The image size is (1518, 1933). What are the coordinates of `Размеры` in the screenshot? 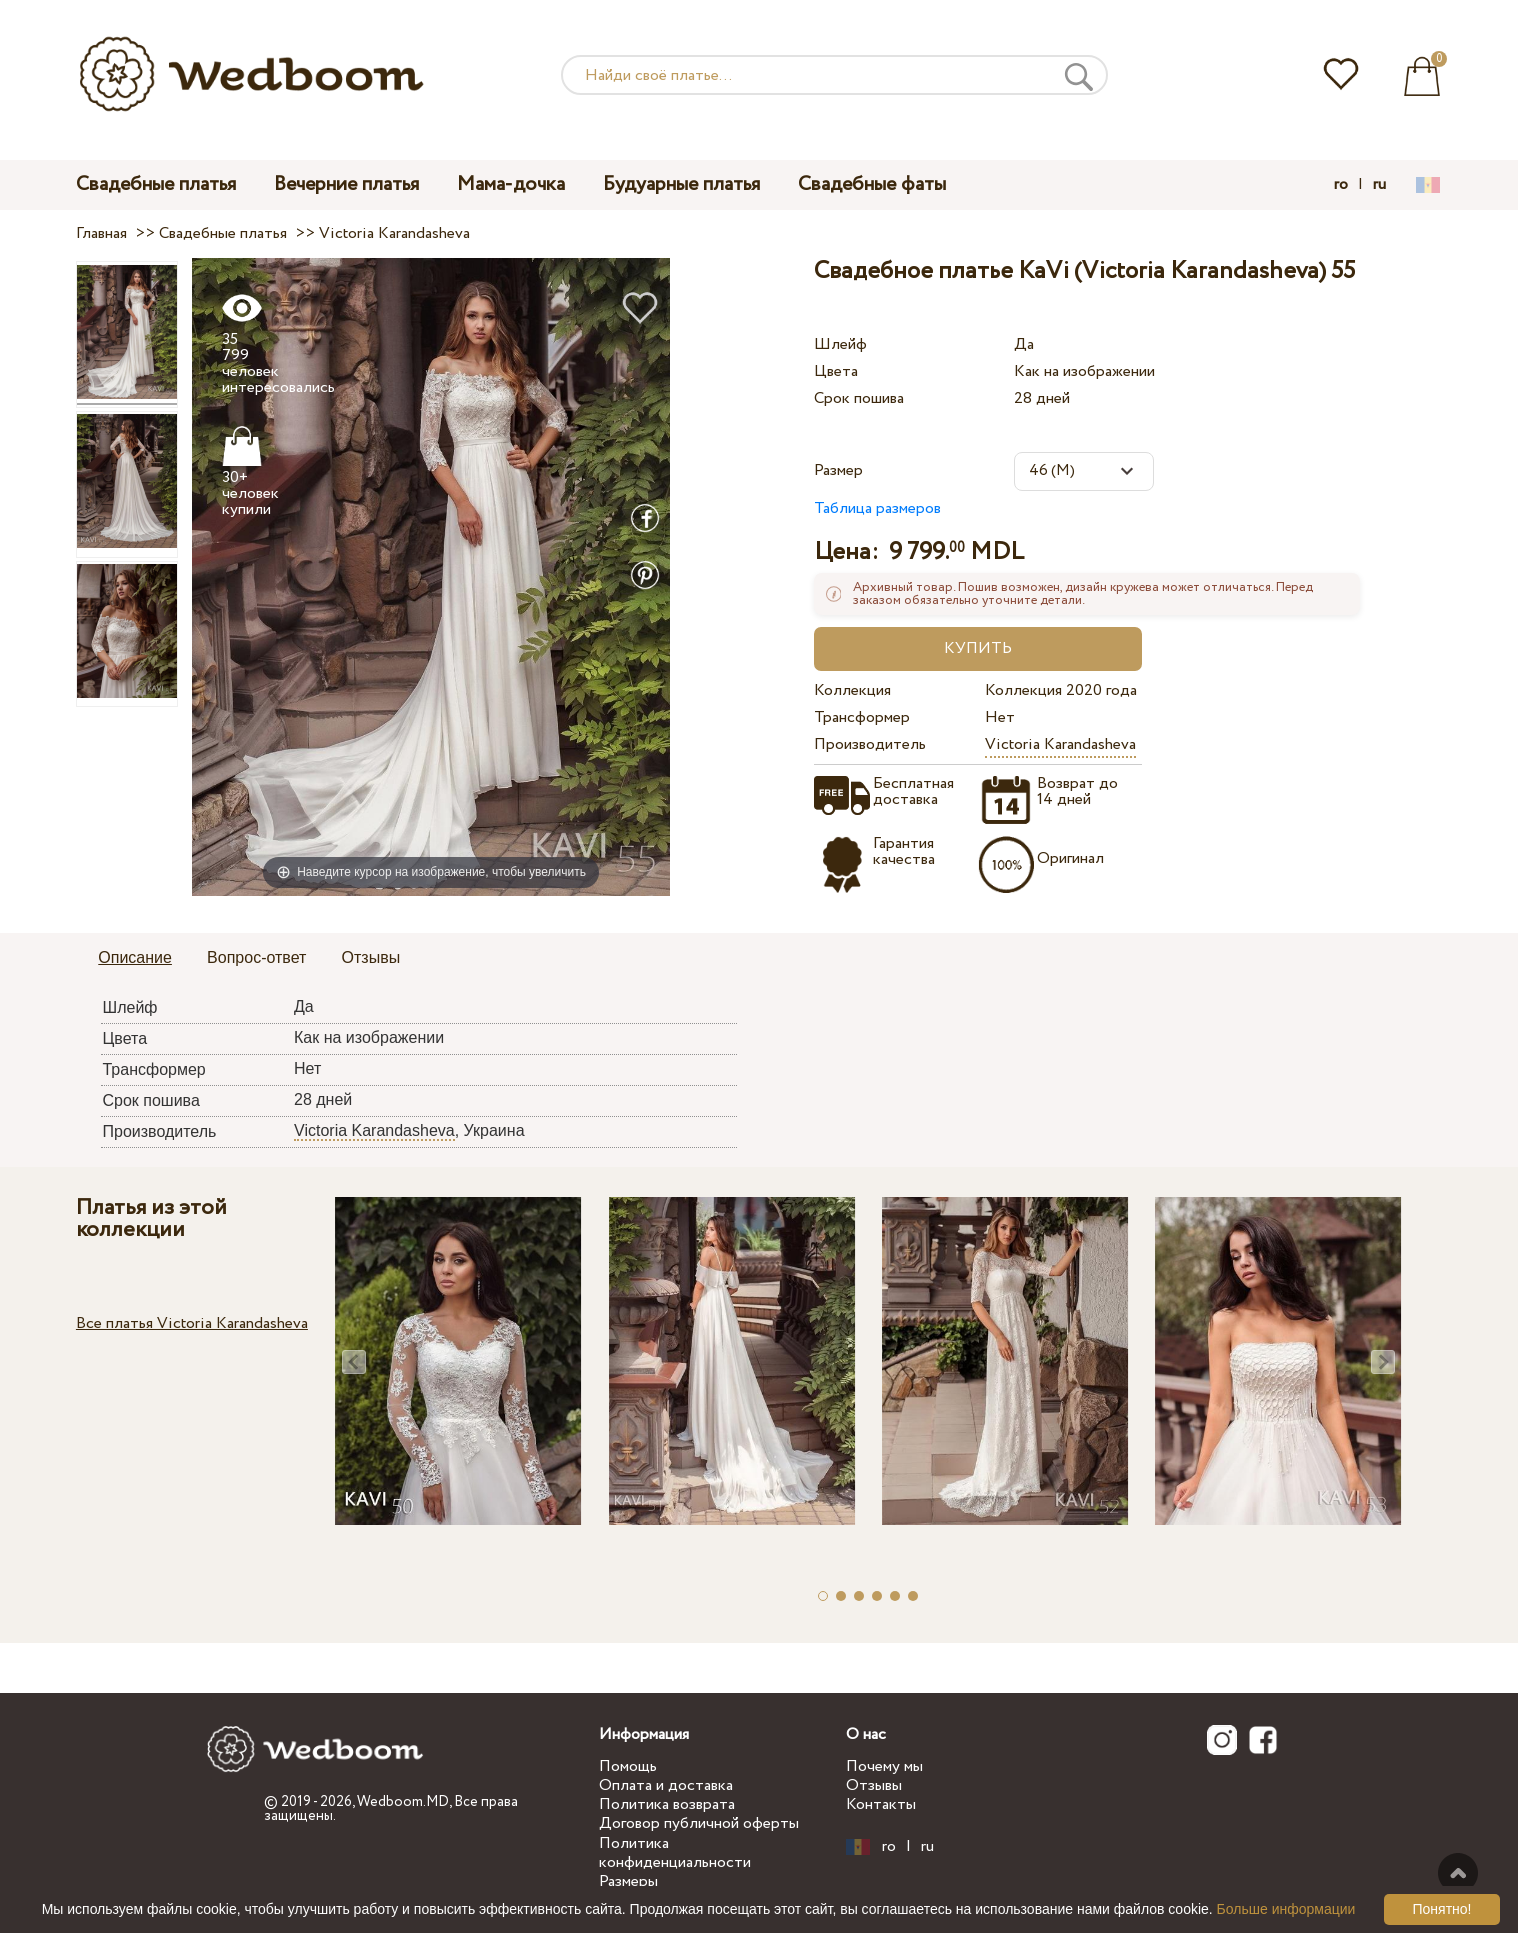 It's located at (628, 1881).